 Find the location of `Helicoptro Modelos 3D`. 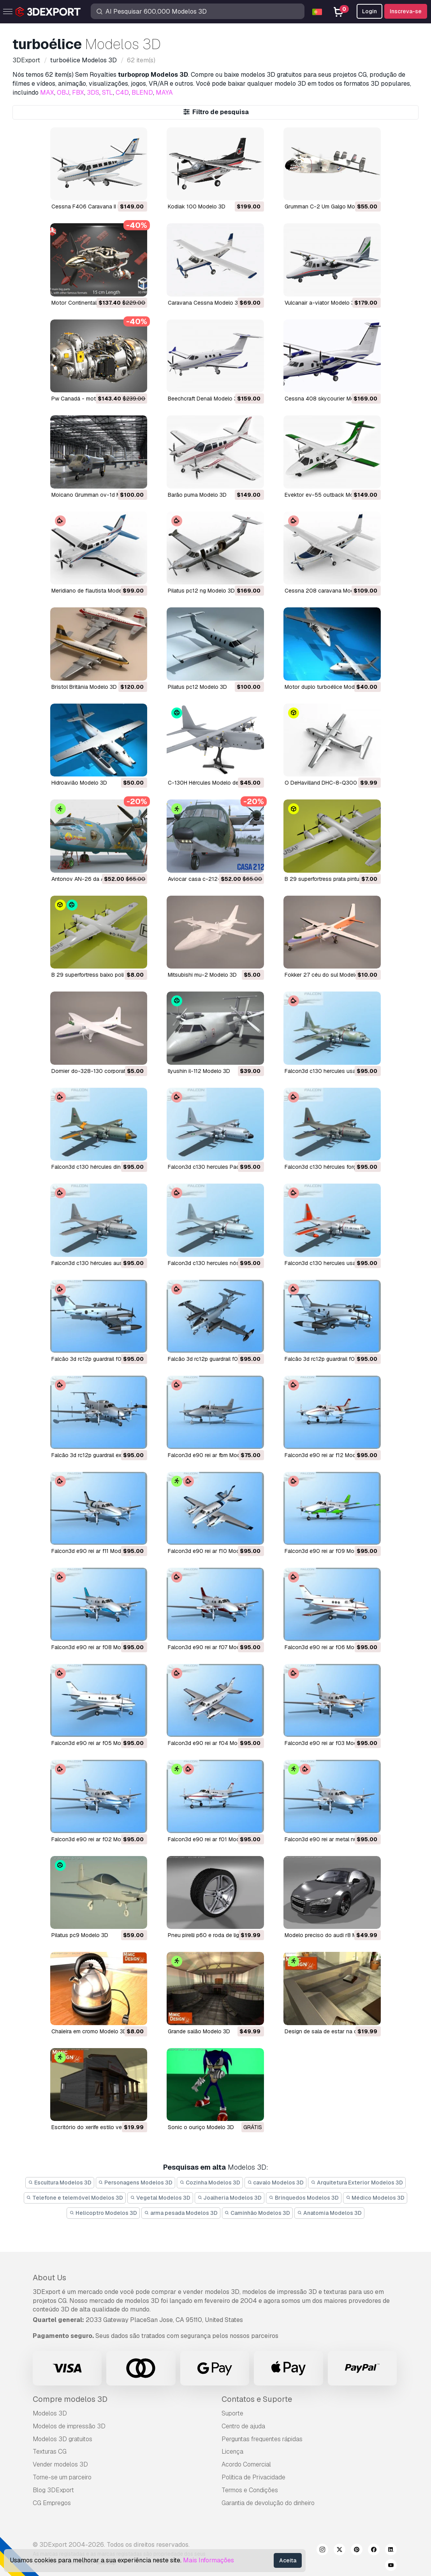

Helicoptro Modelos 3D is located at coordinates (103, 2212).